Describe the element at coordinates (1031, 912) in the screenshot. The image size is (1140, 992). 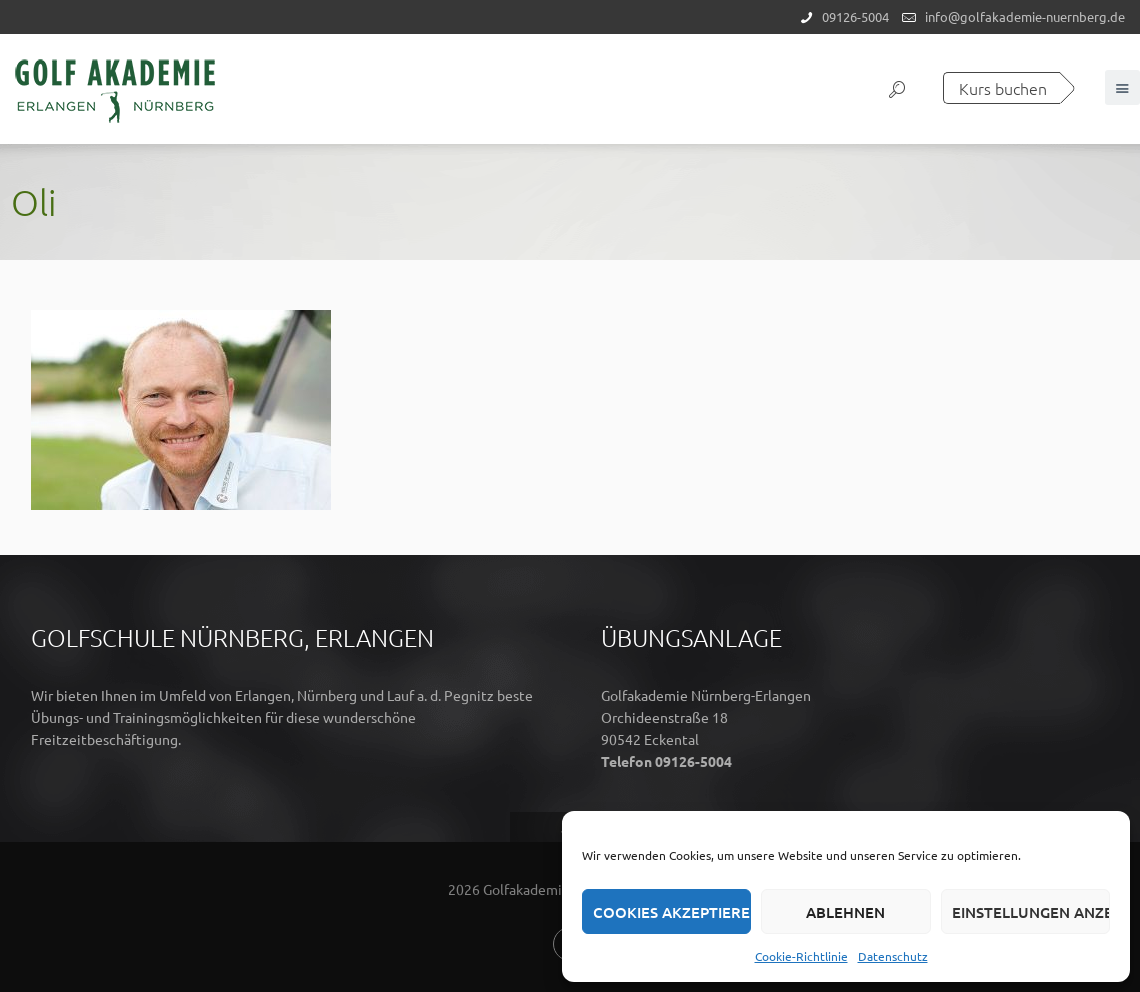
I see `Einstellungen anzeigen` at that location.